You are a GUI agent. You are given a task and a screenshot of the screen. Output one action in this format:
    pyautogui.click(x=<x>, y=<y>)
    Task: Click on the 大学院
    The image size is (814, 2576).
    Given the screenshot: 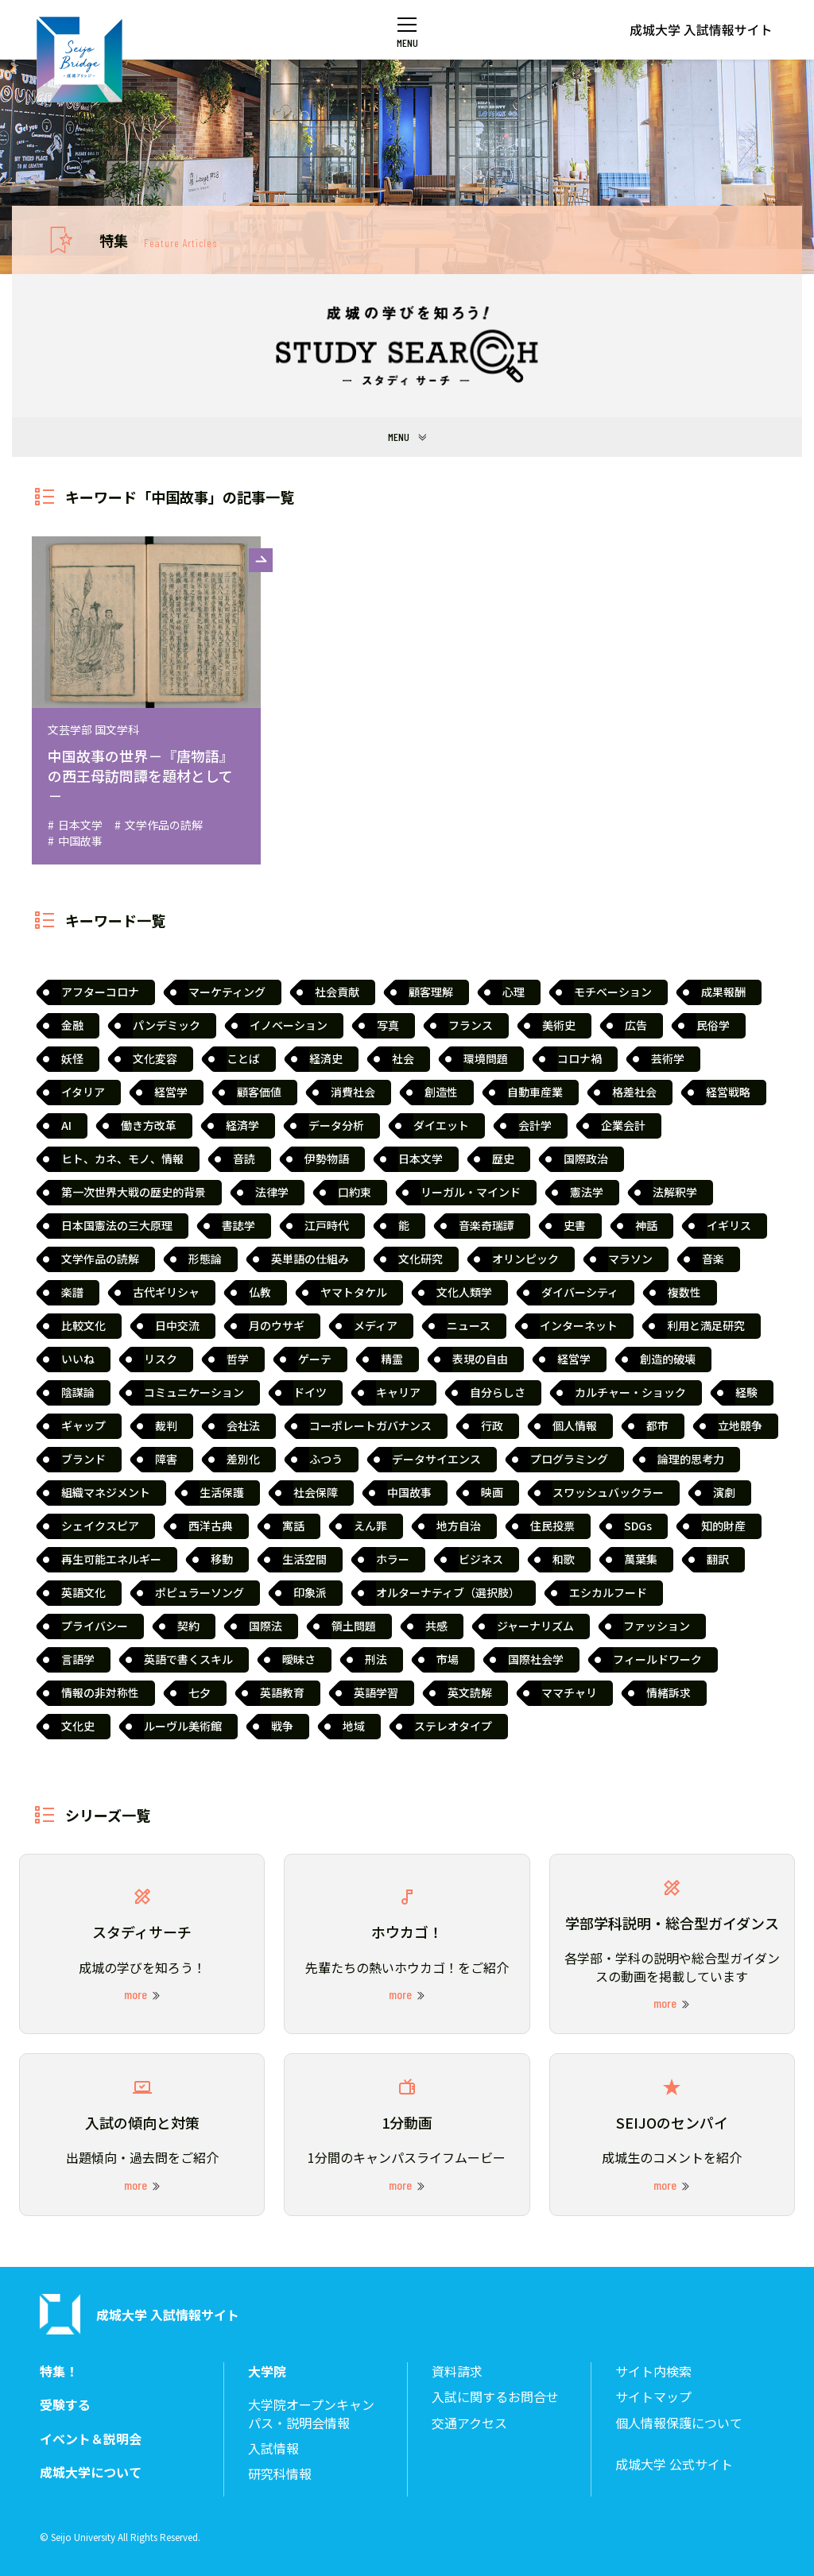 What is the action you would take?
    pyautogui.click(x=267, y=2371)
    